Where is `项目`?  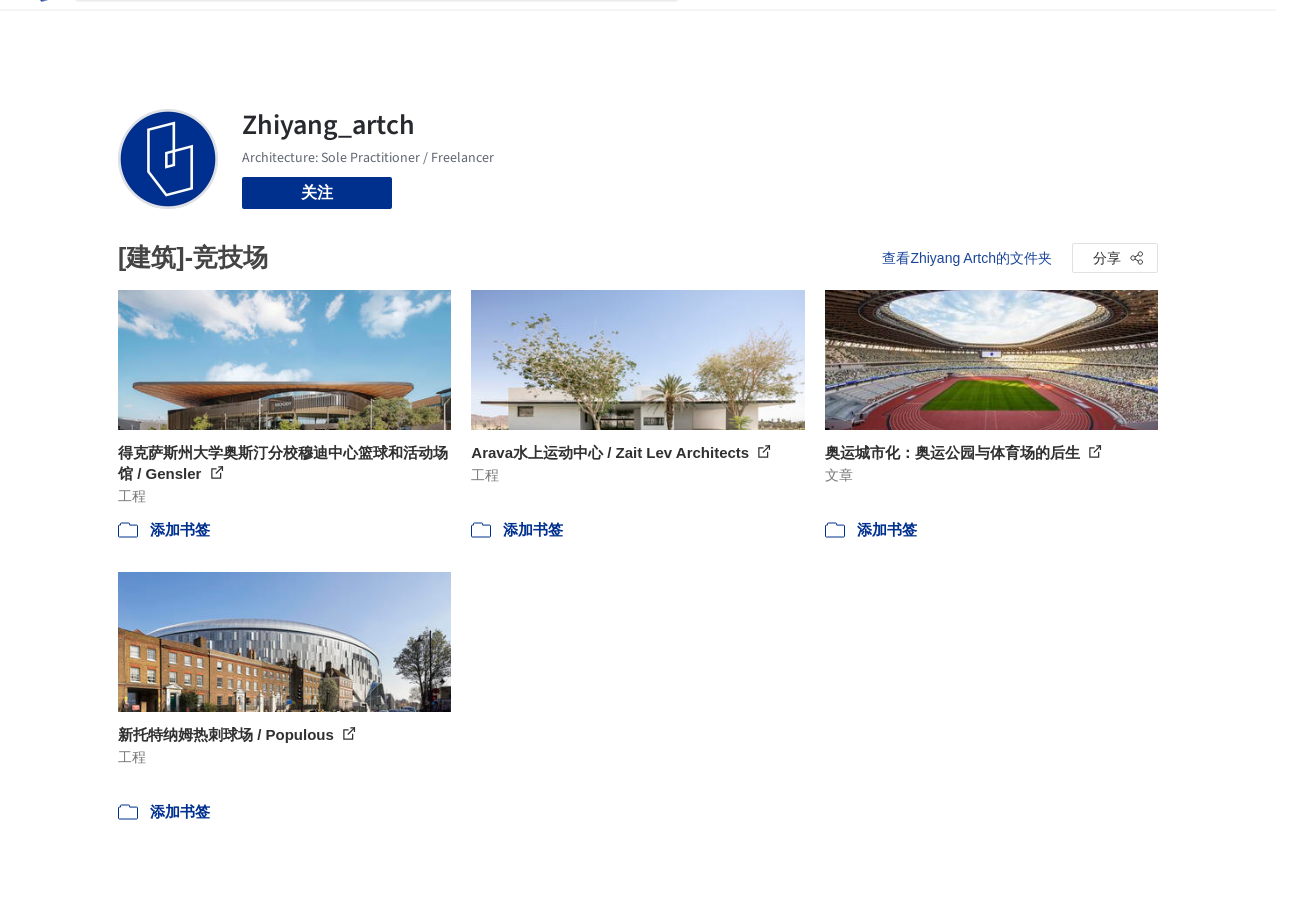 项目 is located at coordinates (715, 28).